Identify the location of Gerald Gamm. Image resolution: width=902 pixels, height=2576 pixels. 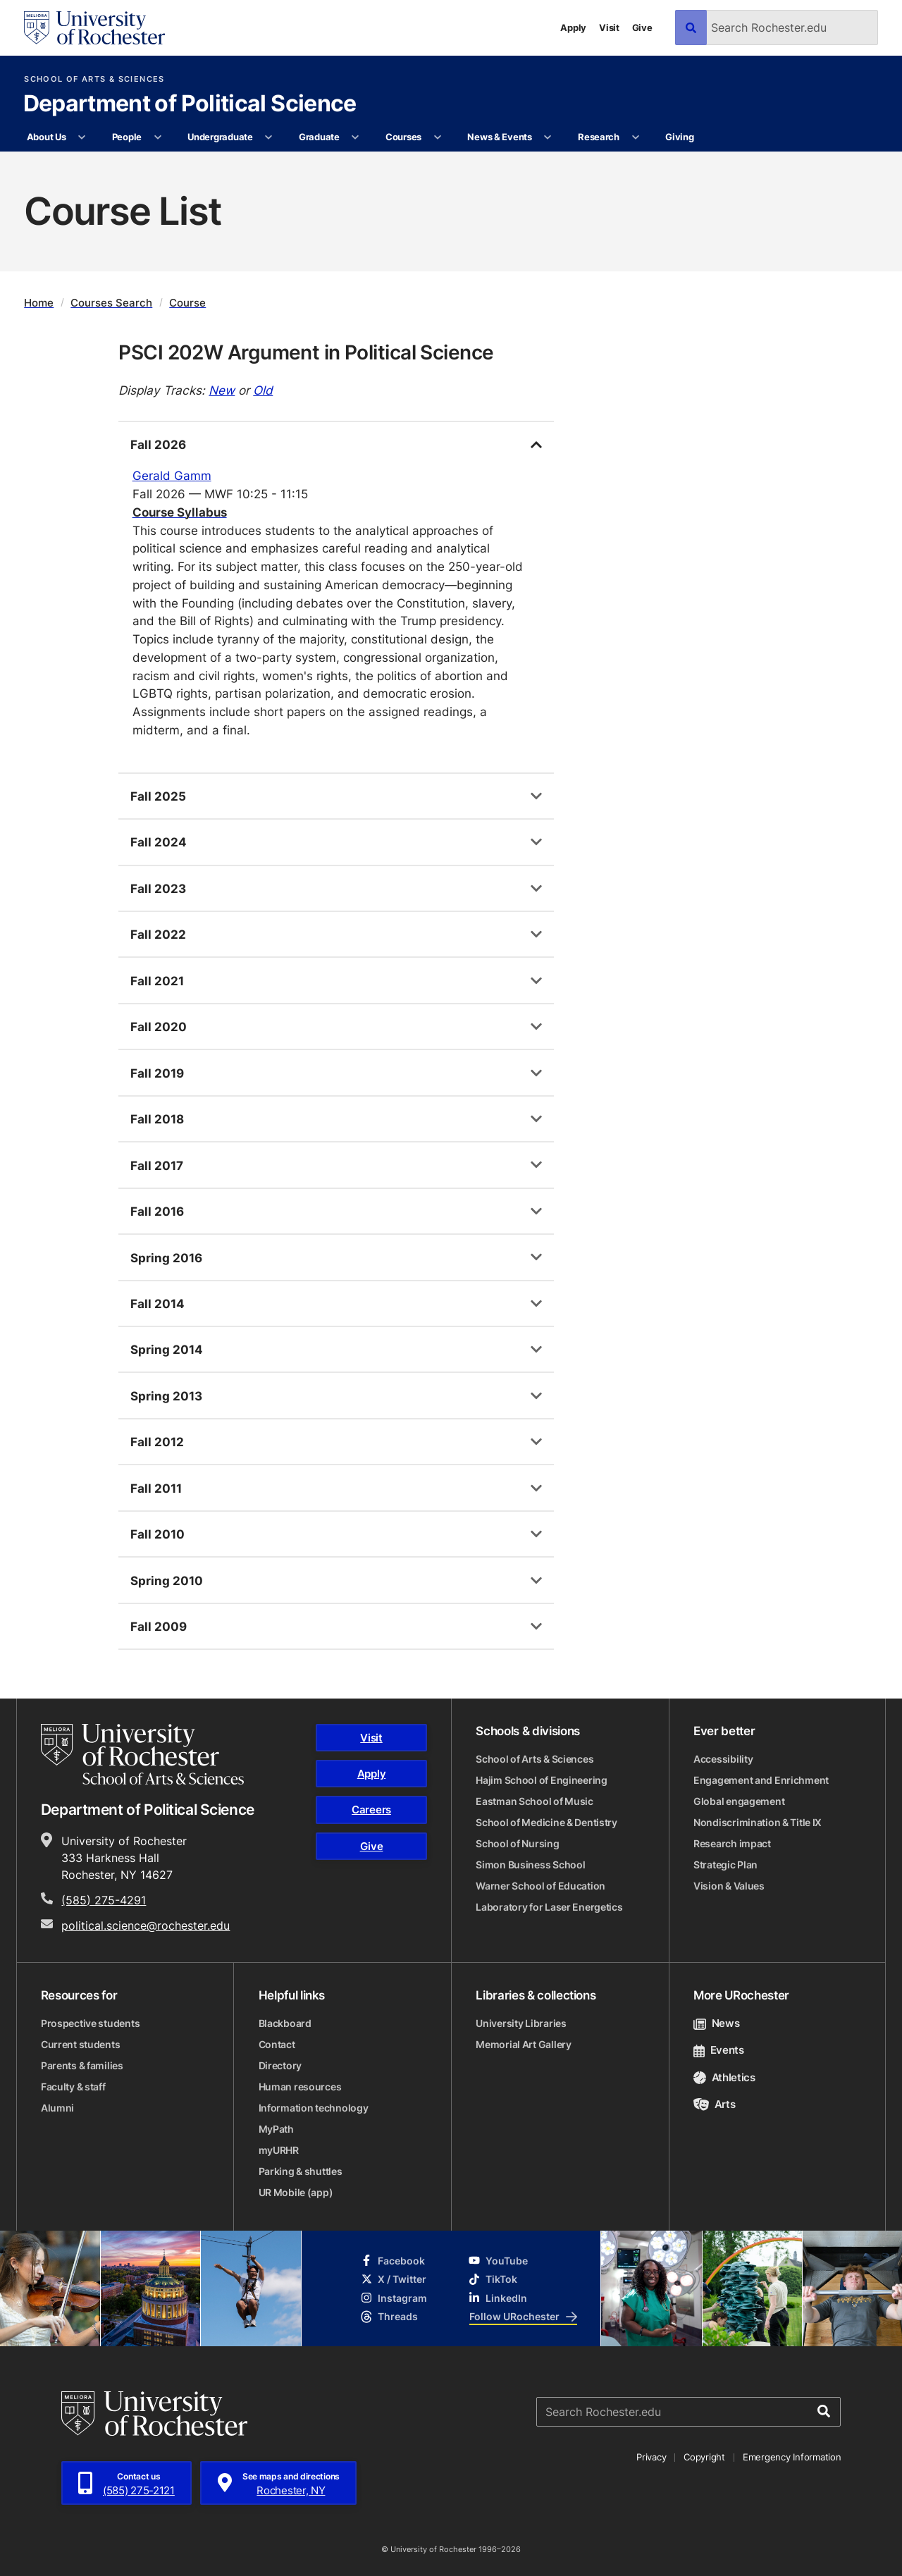
(171, 475).